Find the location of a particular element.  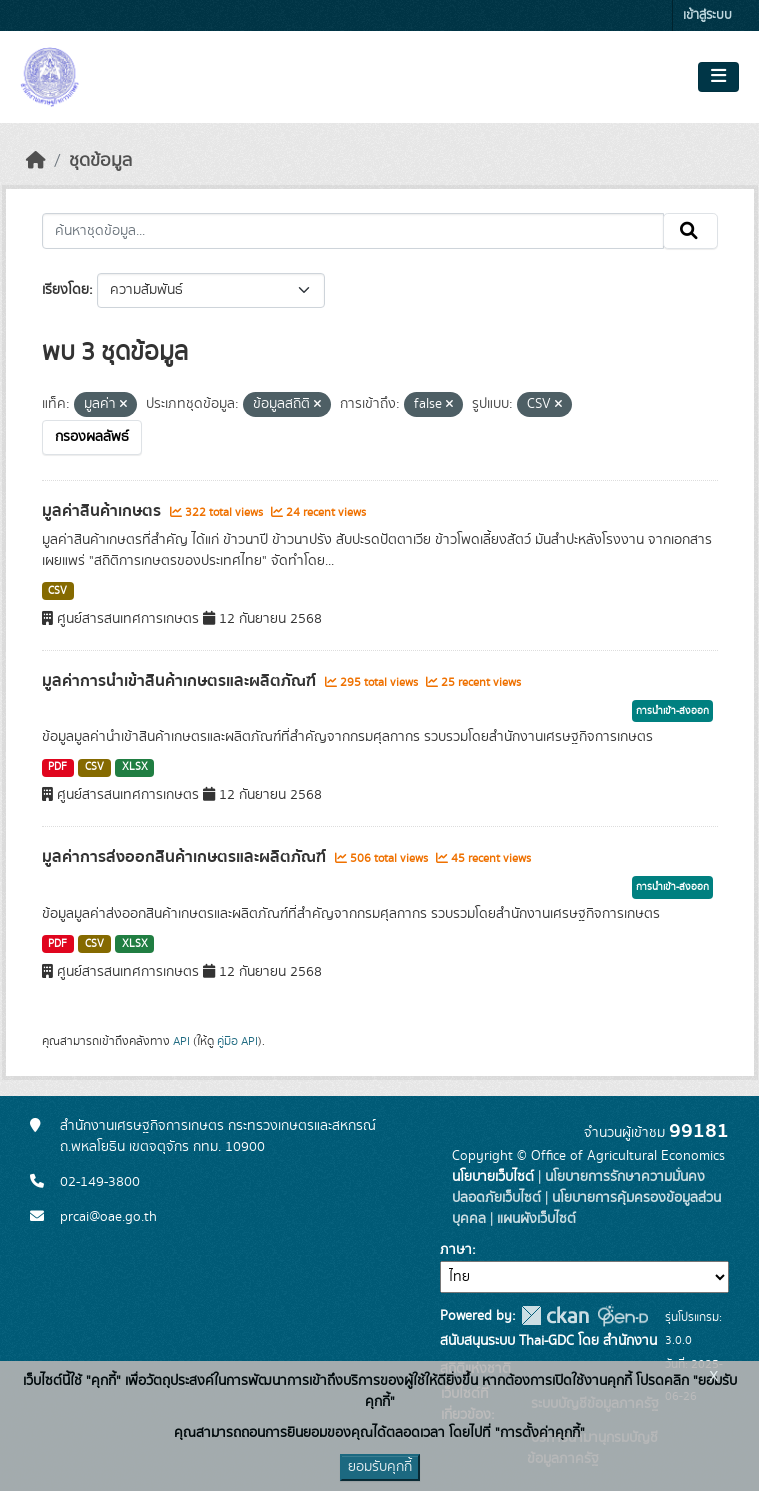

ยอมรับคุกกี้ is located at coordinates (380, 1467).